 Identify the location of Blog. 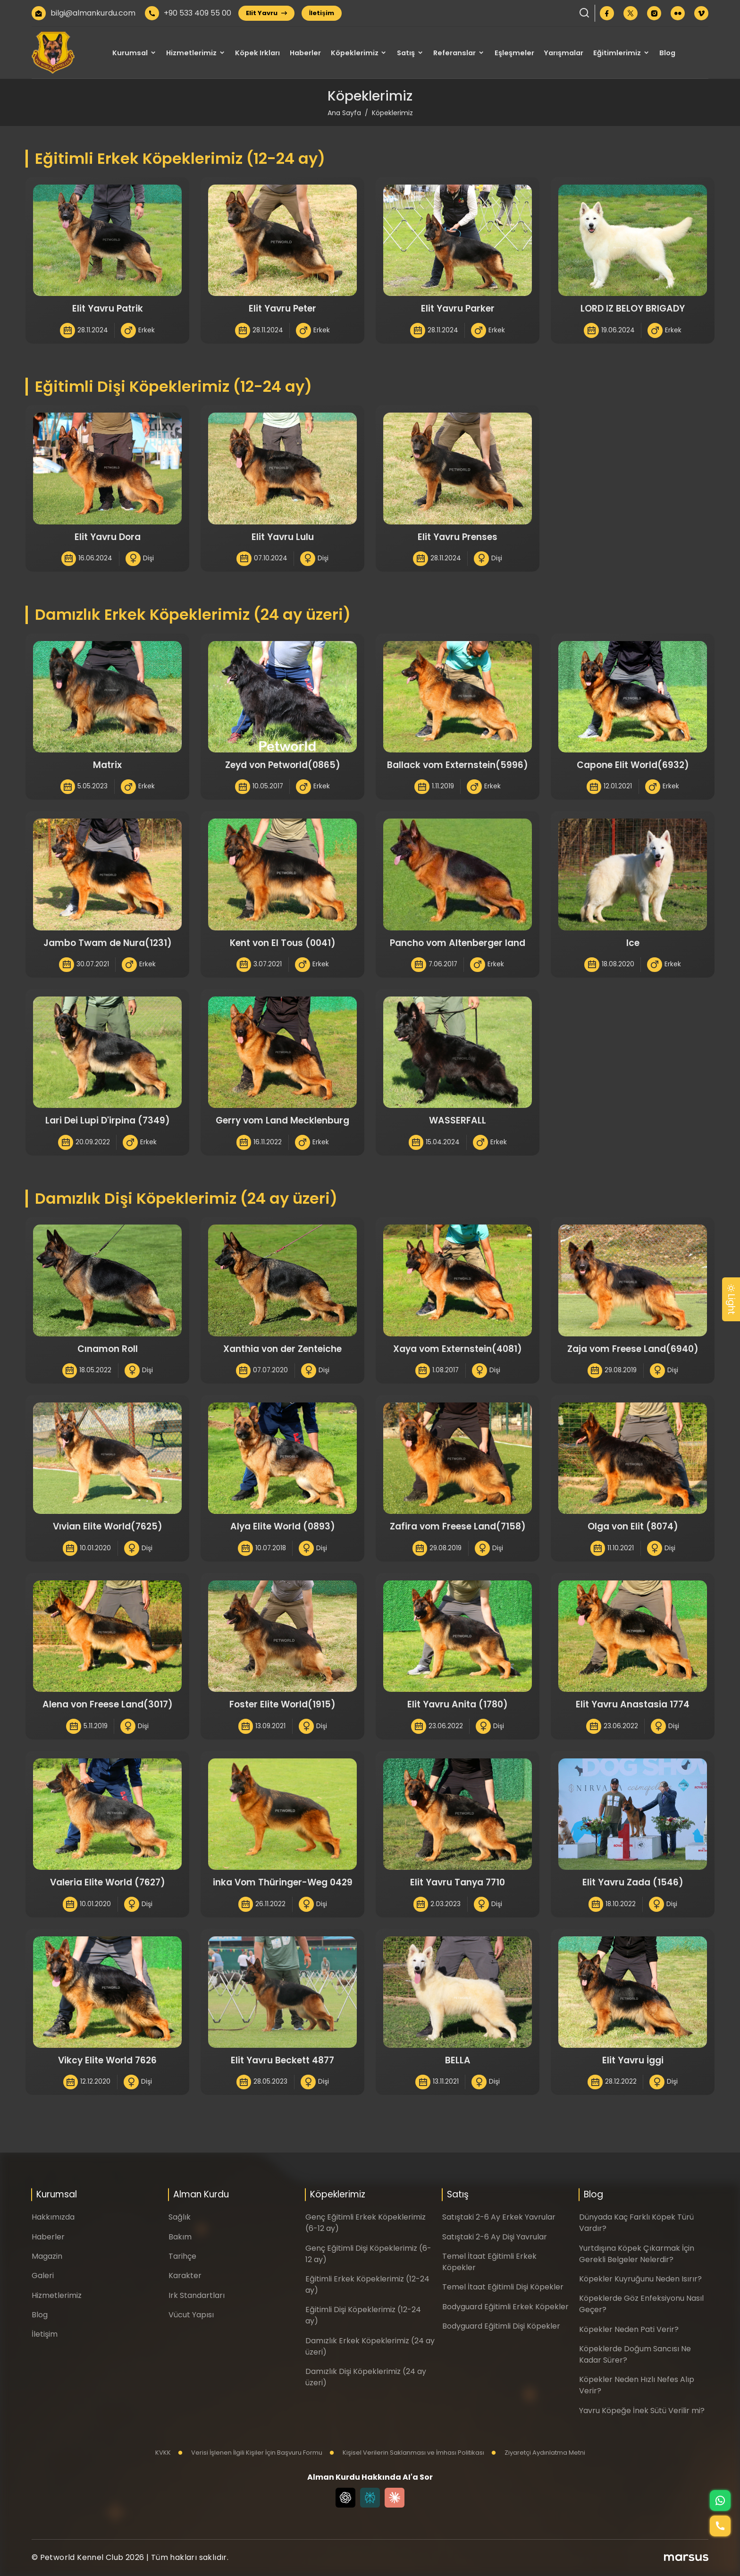
(667, 53).